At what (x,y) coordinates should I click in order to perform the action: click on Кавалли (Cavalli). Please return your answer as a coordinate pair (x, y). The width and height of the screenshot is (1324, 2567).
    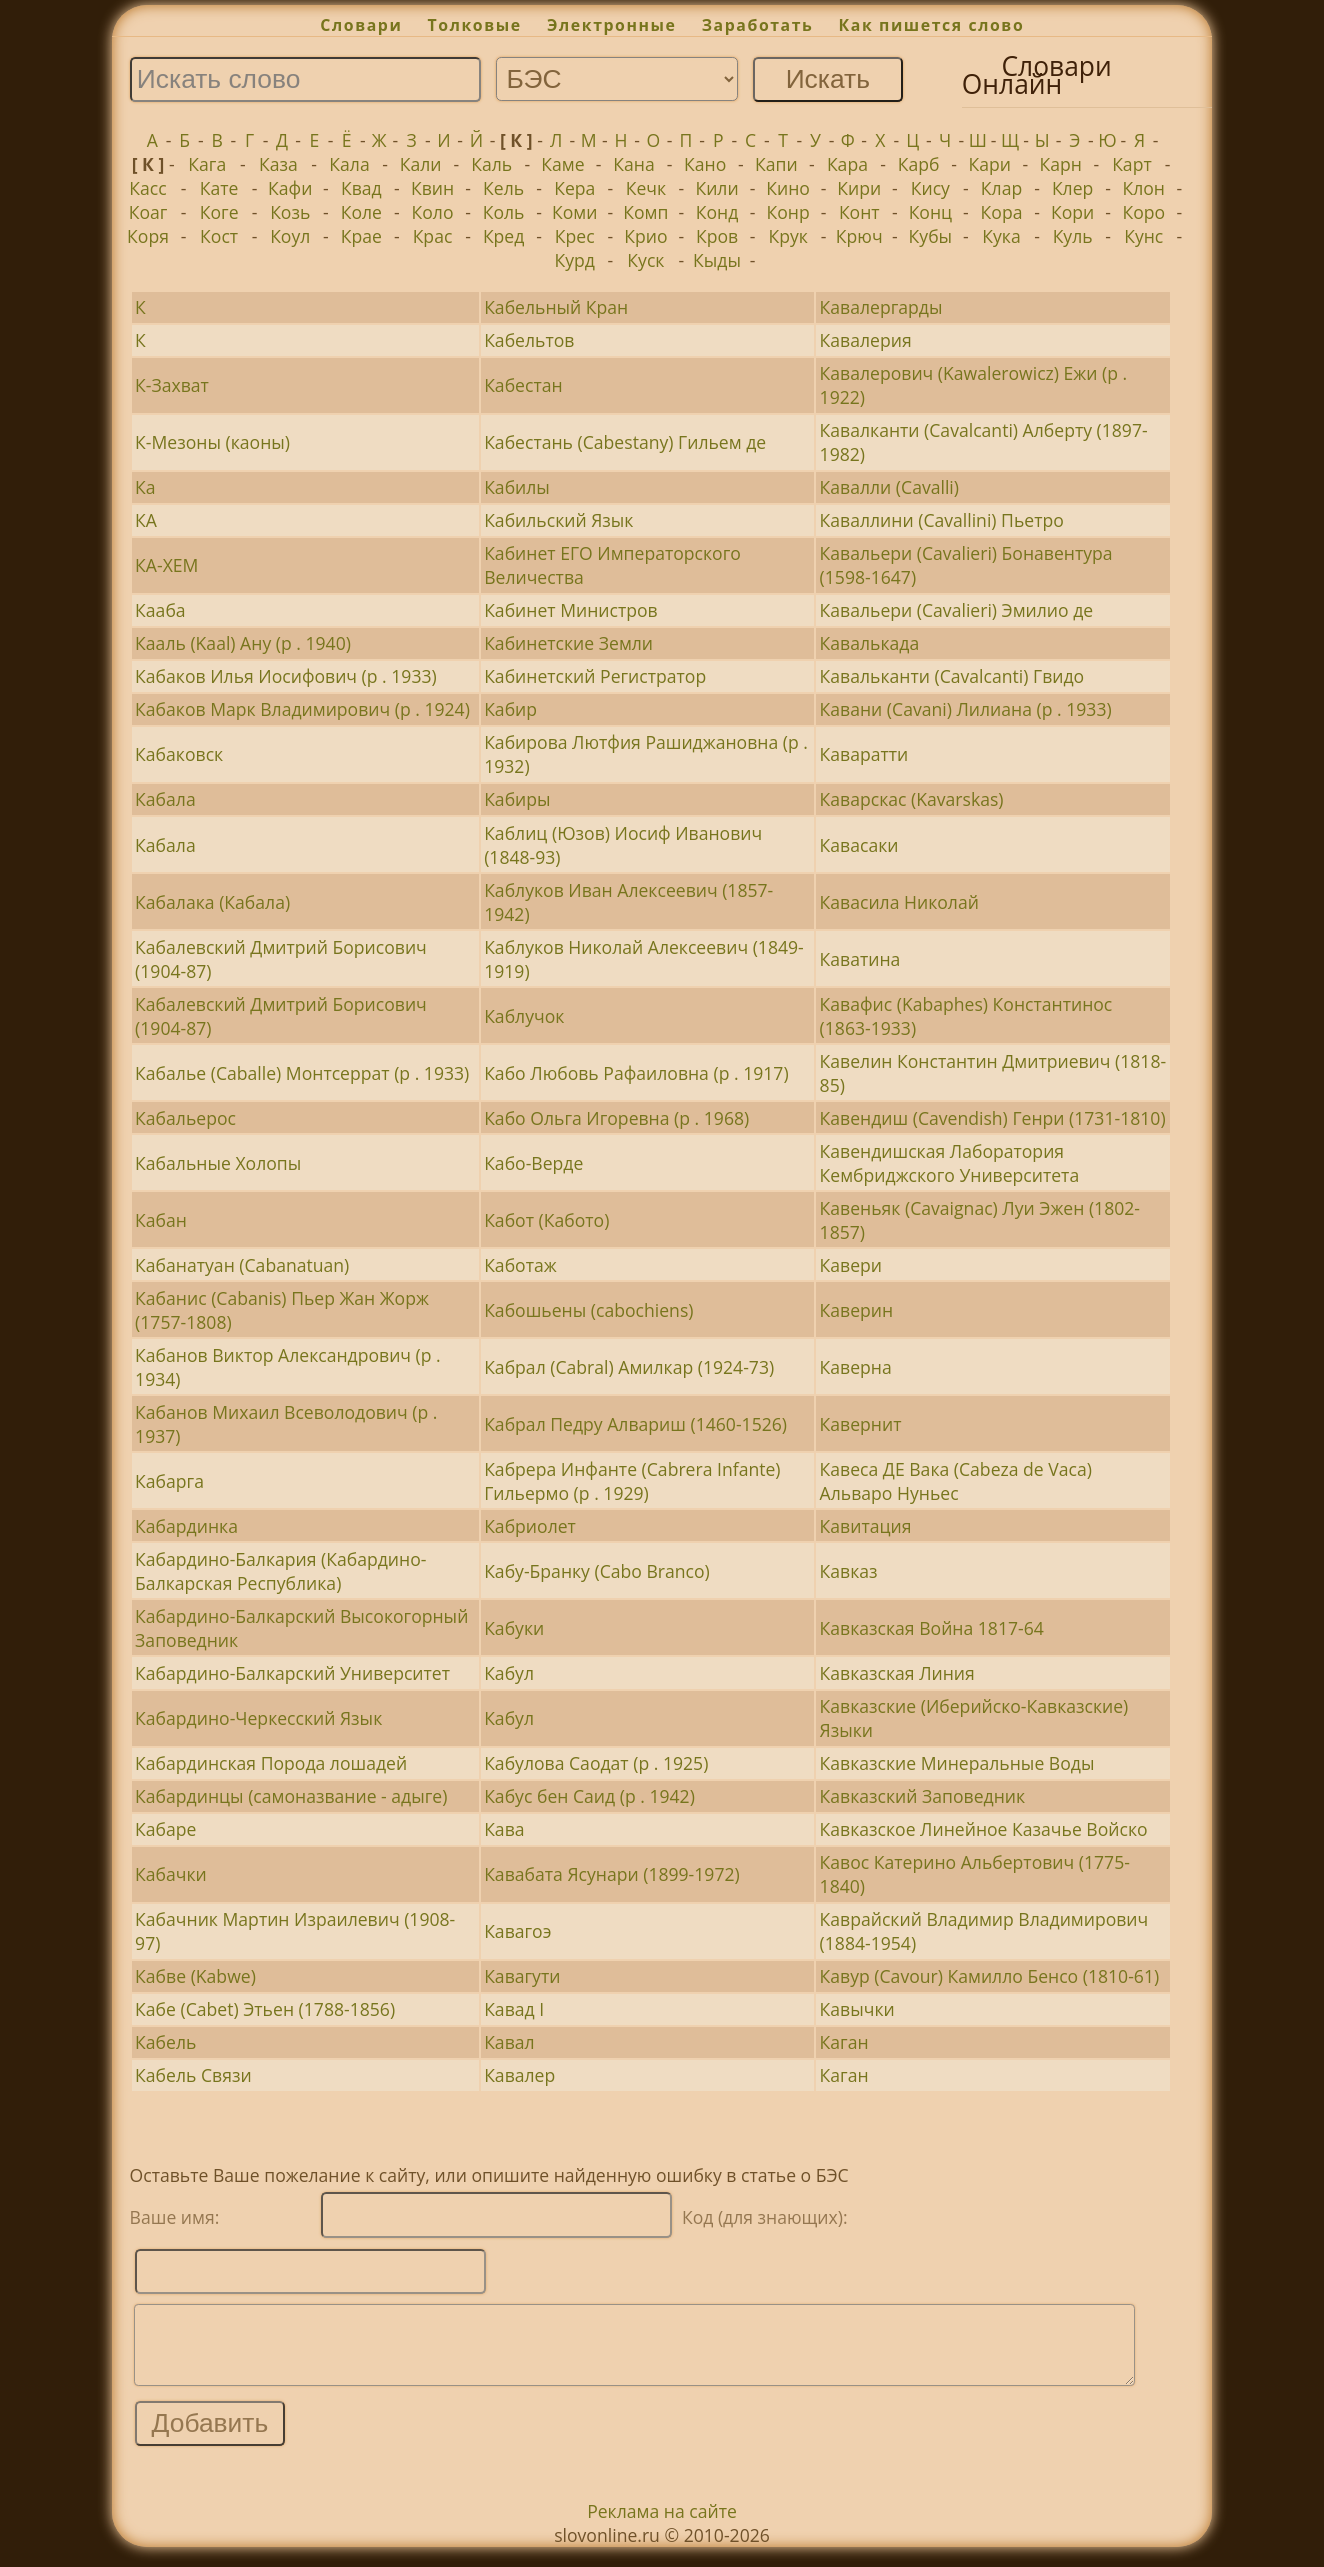
    Looking at the image, I should click on (889, 487).